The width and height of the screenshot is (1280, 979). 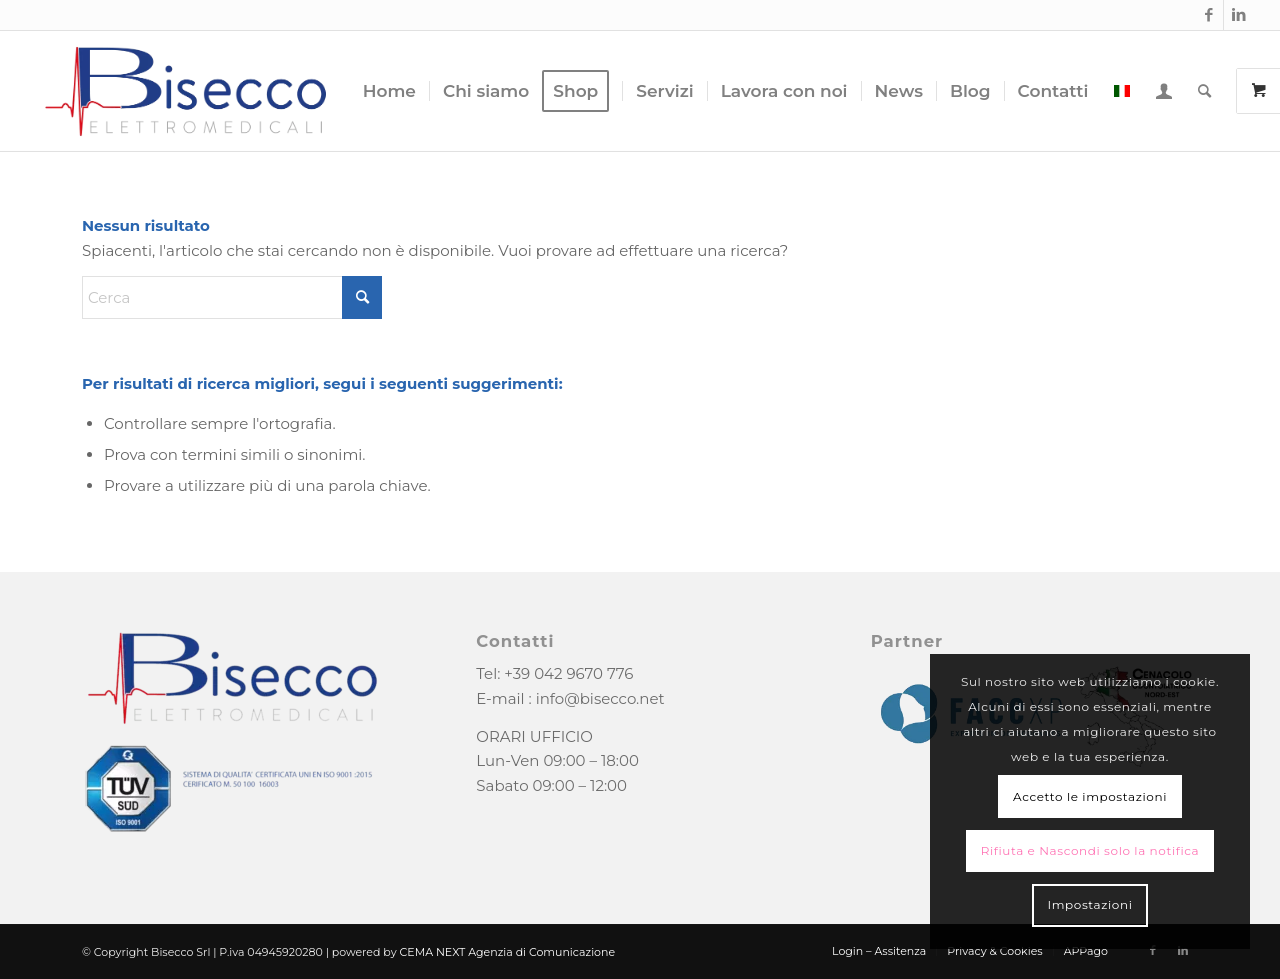 What do you see at coordinates (1164, 91) in the screenshot?
I see `[Collegamento alla pagina di accesso/registrazione]` at bounding box center [1164, 91].